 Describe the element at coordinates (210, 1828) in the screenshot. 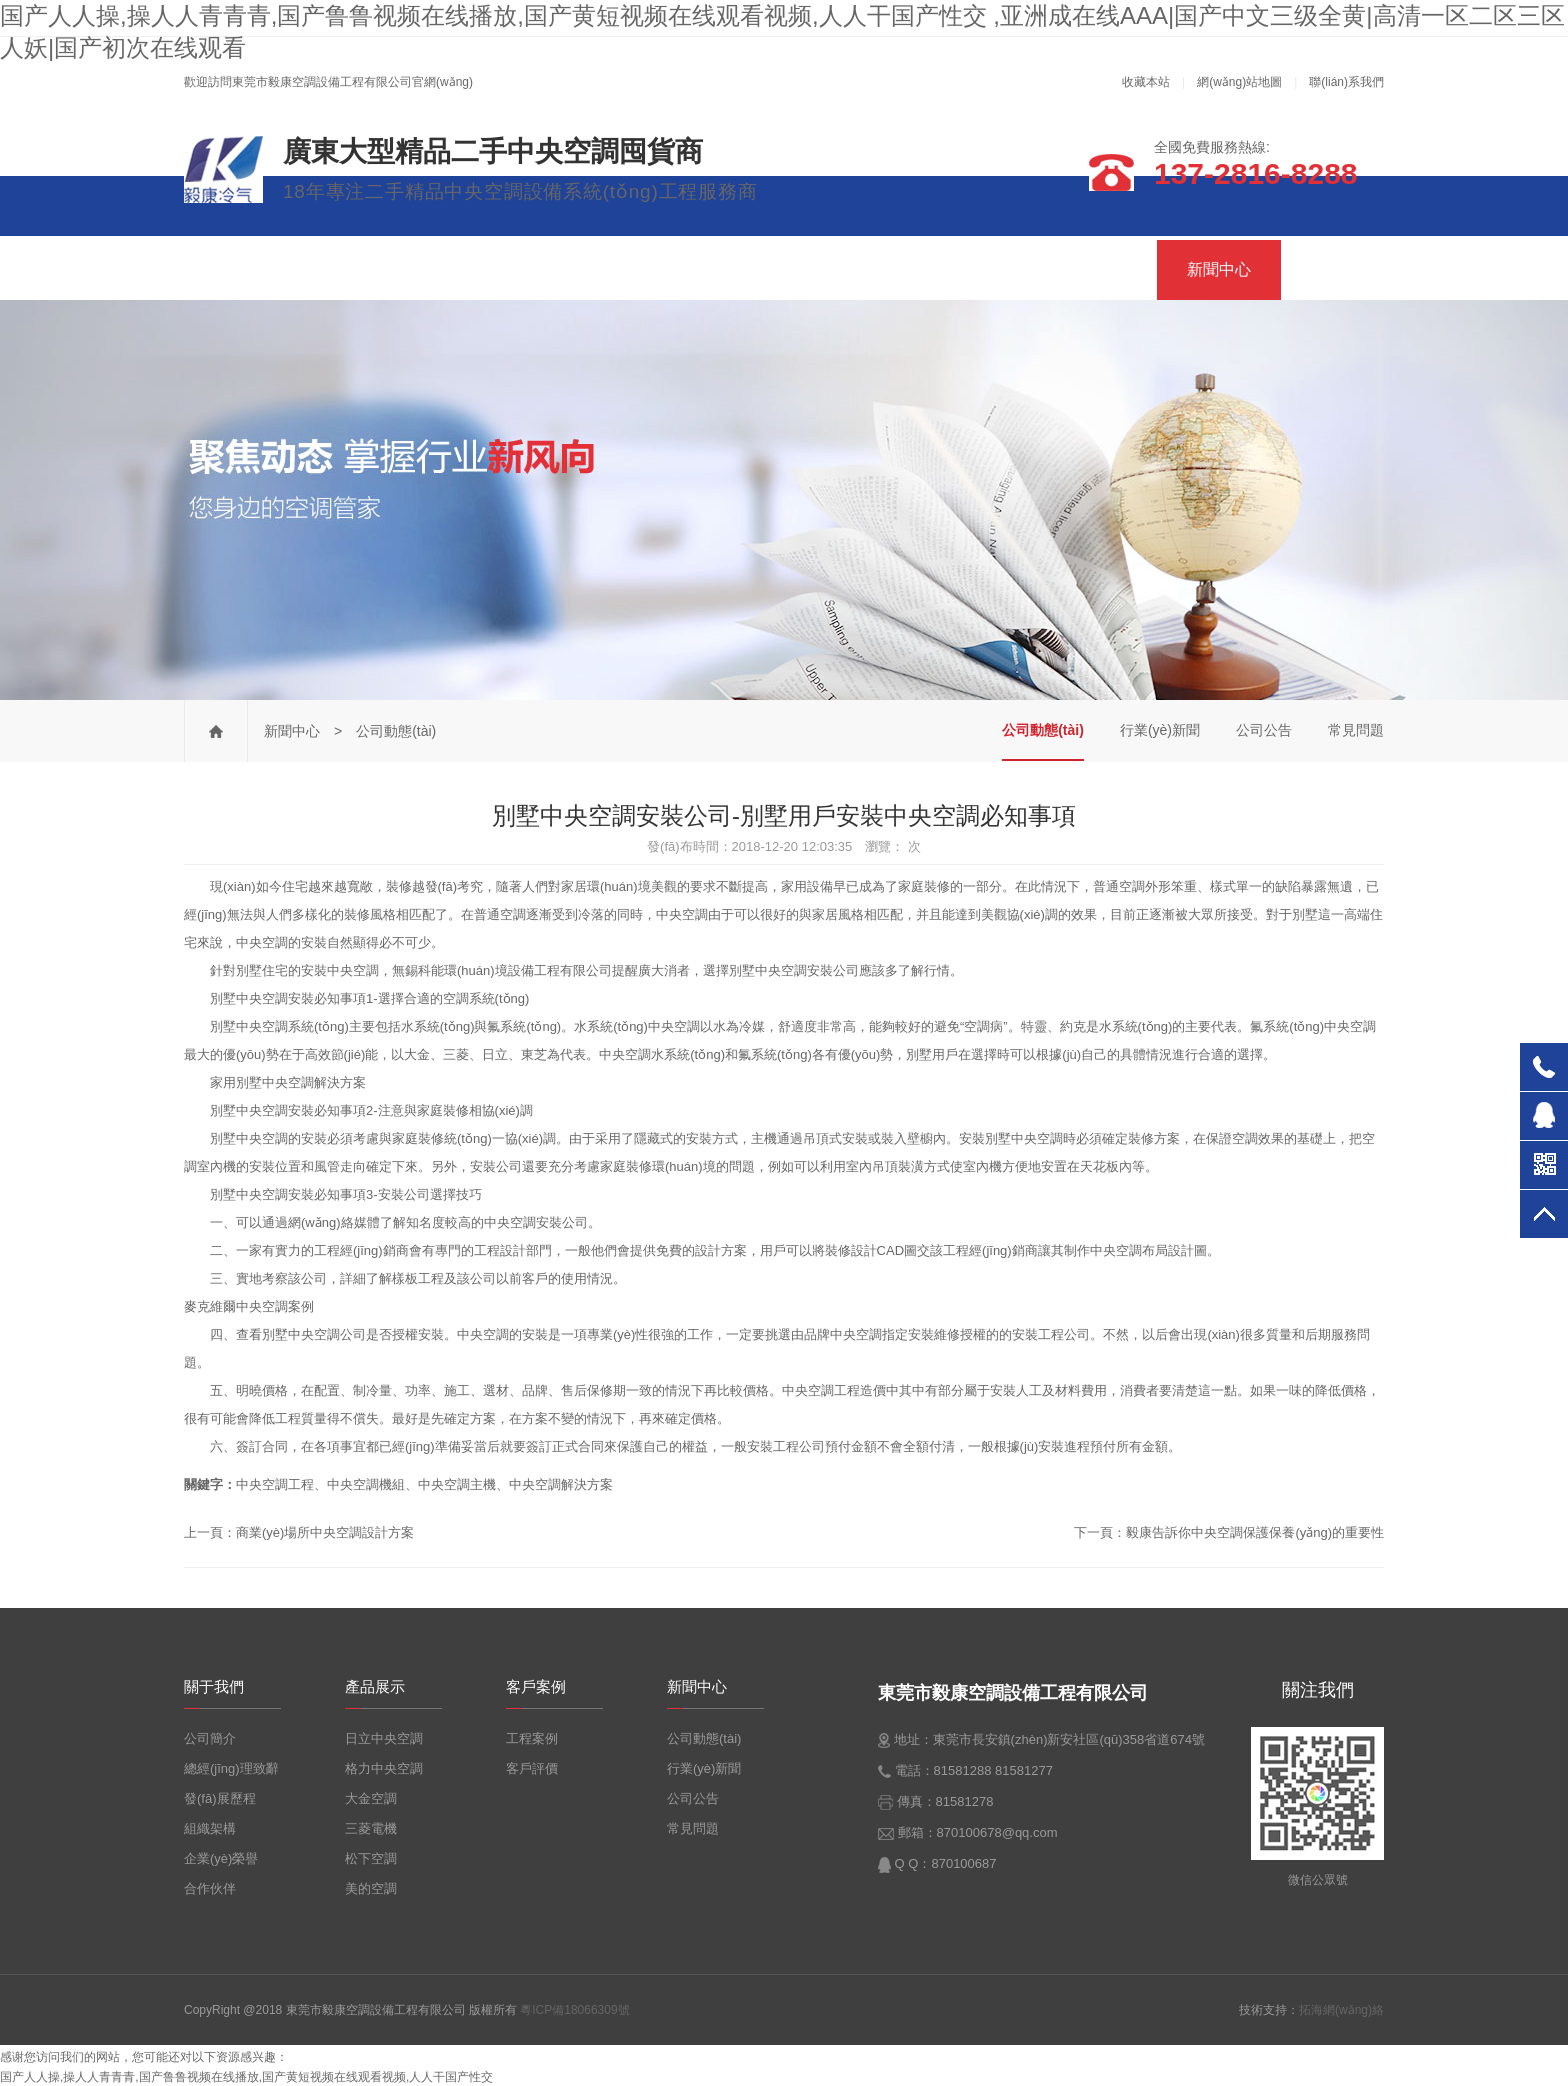

I see `組織架構` at that location.